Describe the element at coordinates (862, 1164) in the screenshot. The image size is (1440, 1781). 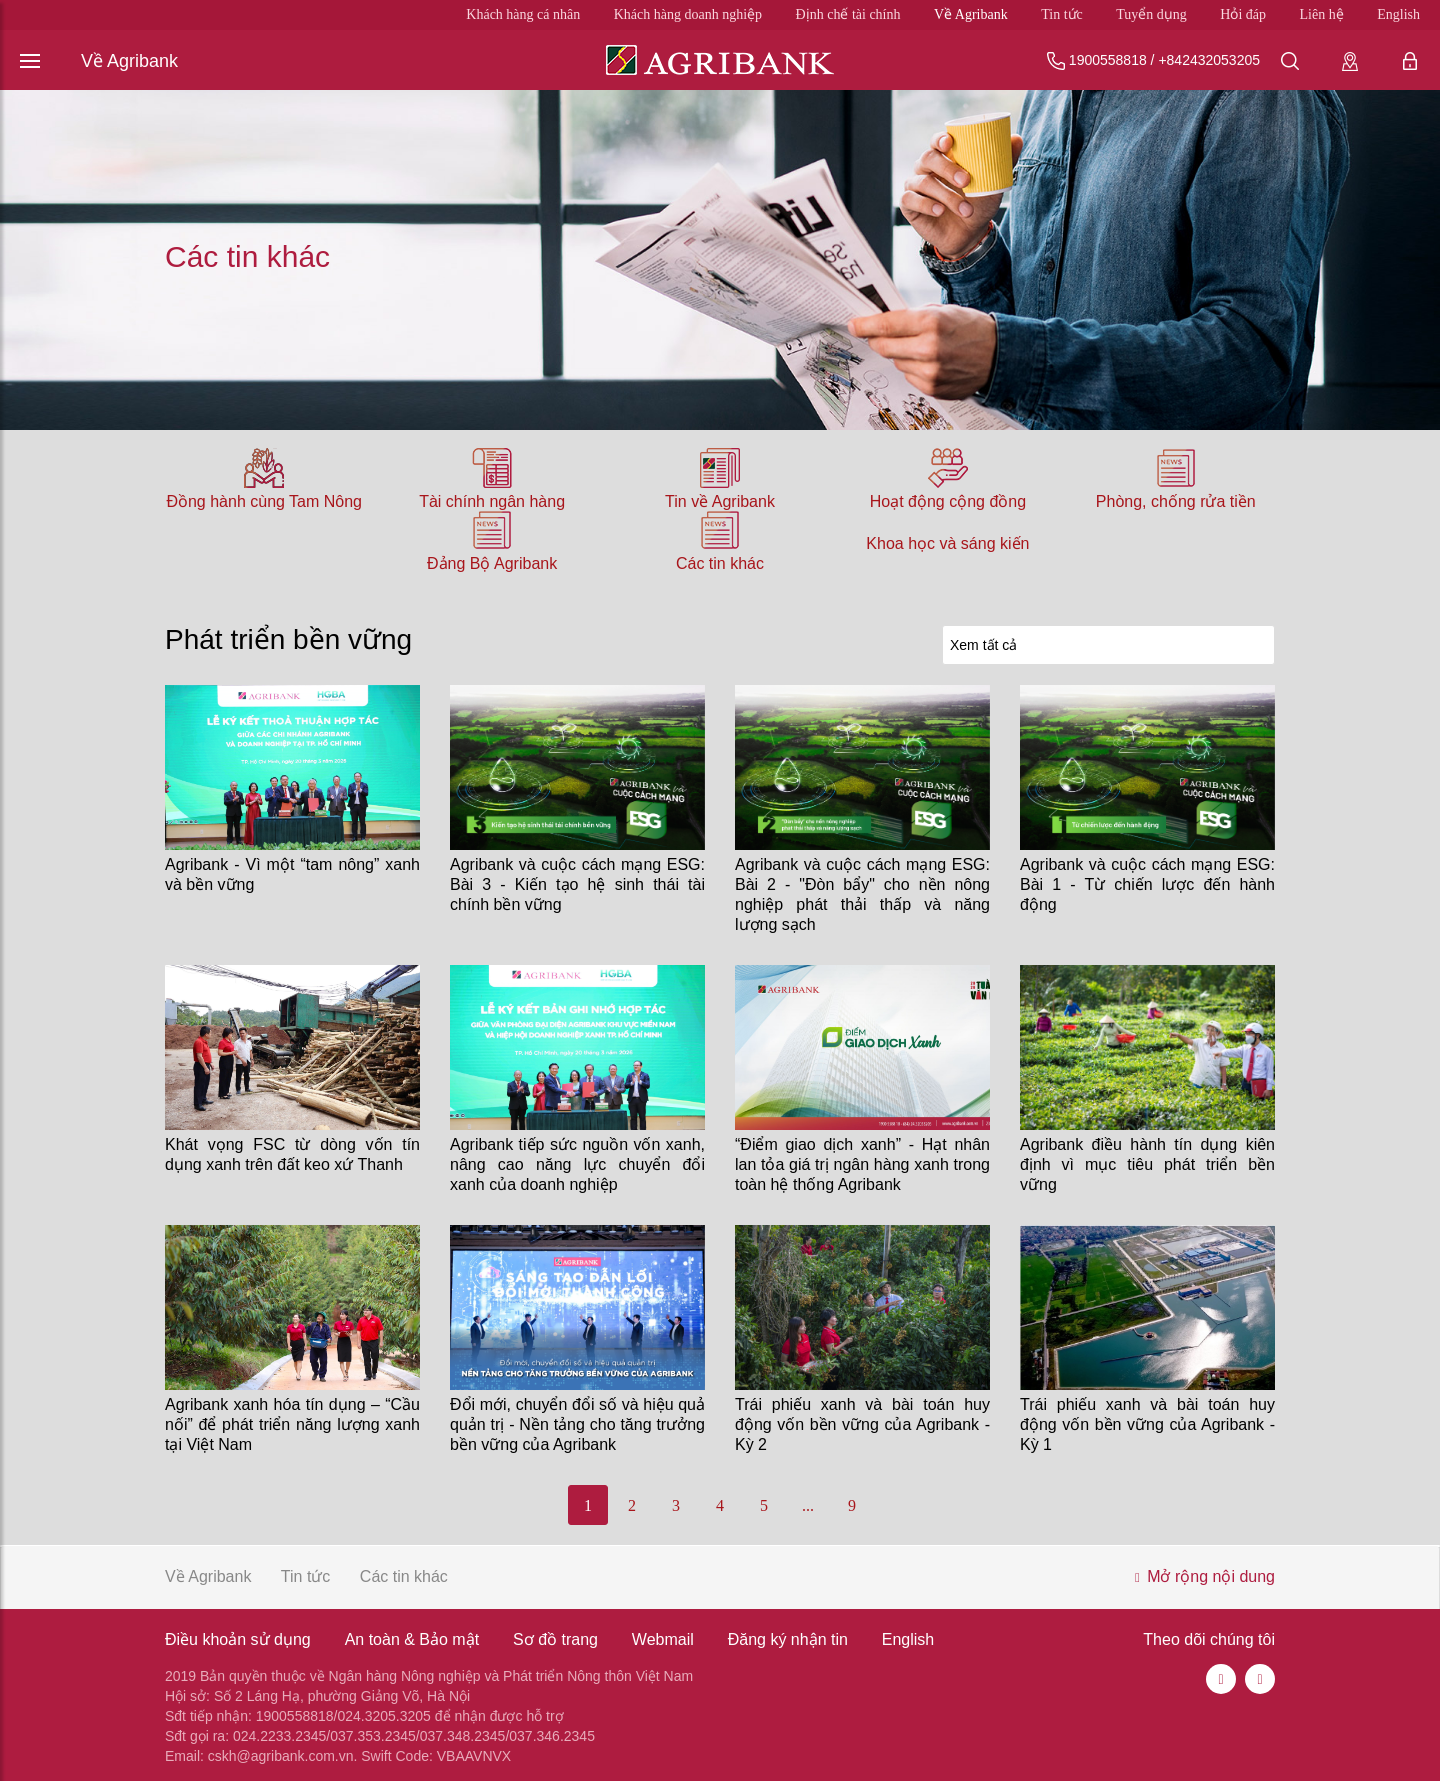
I see `“Điểm giao dịch xanh” - Hạt nhân lan tỏa giá trị ngân hàng xanh trong toàn hệ thống Agribank` at that location.